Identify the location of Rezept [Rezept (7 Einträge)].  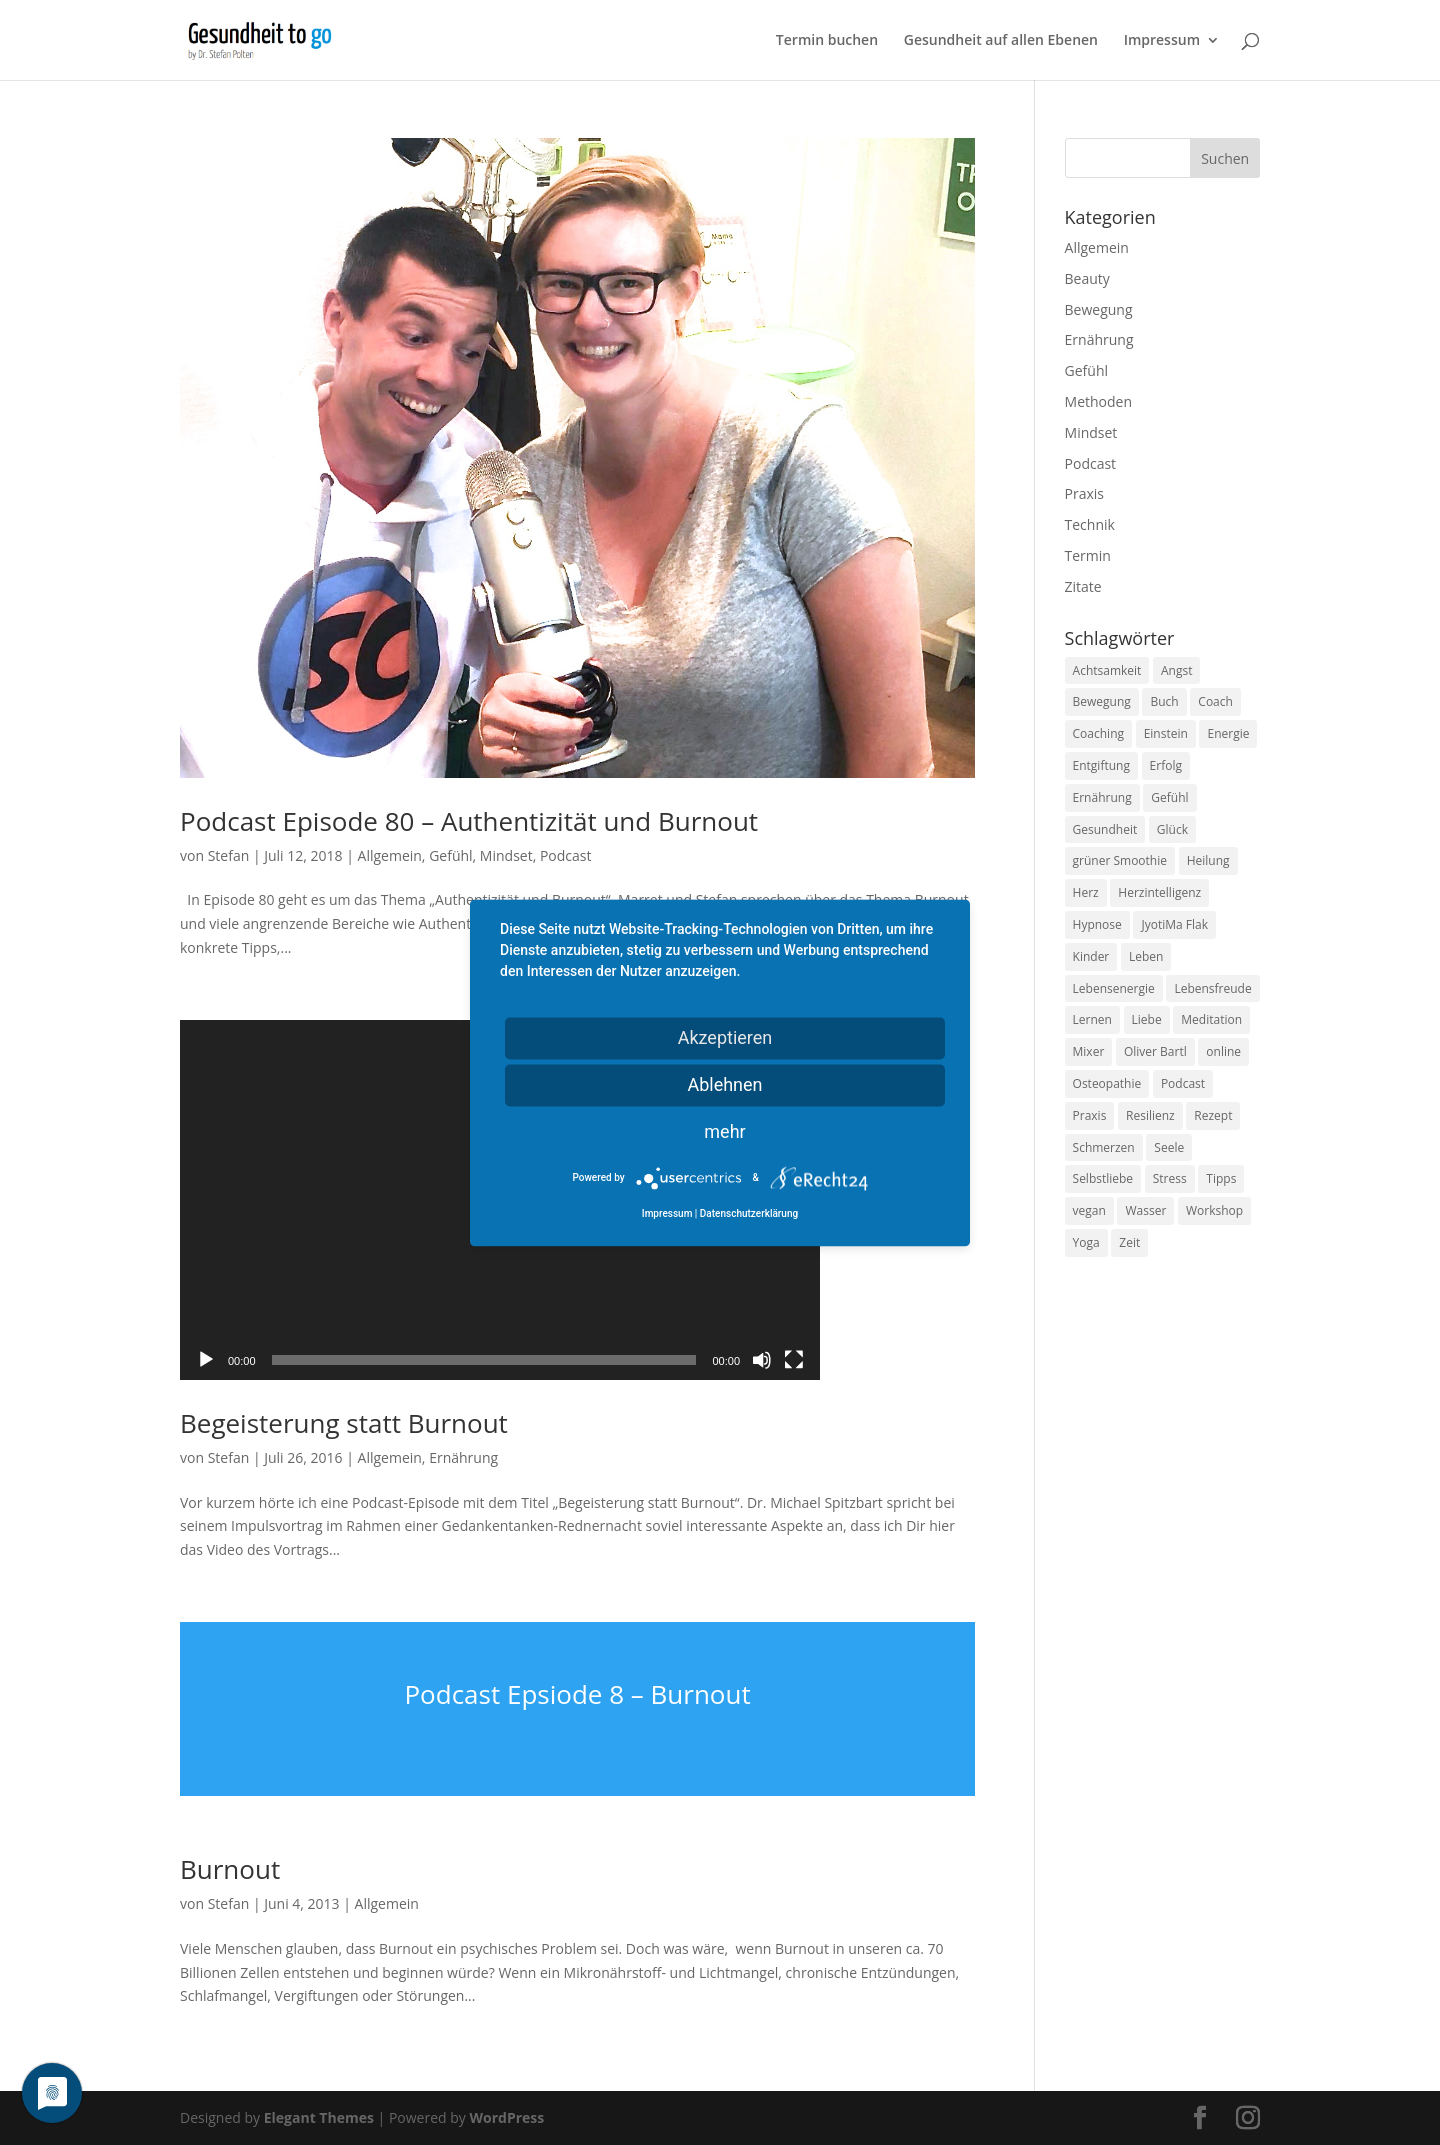
(1213, 1115).